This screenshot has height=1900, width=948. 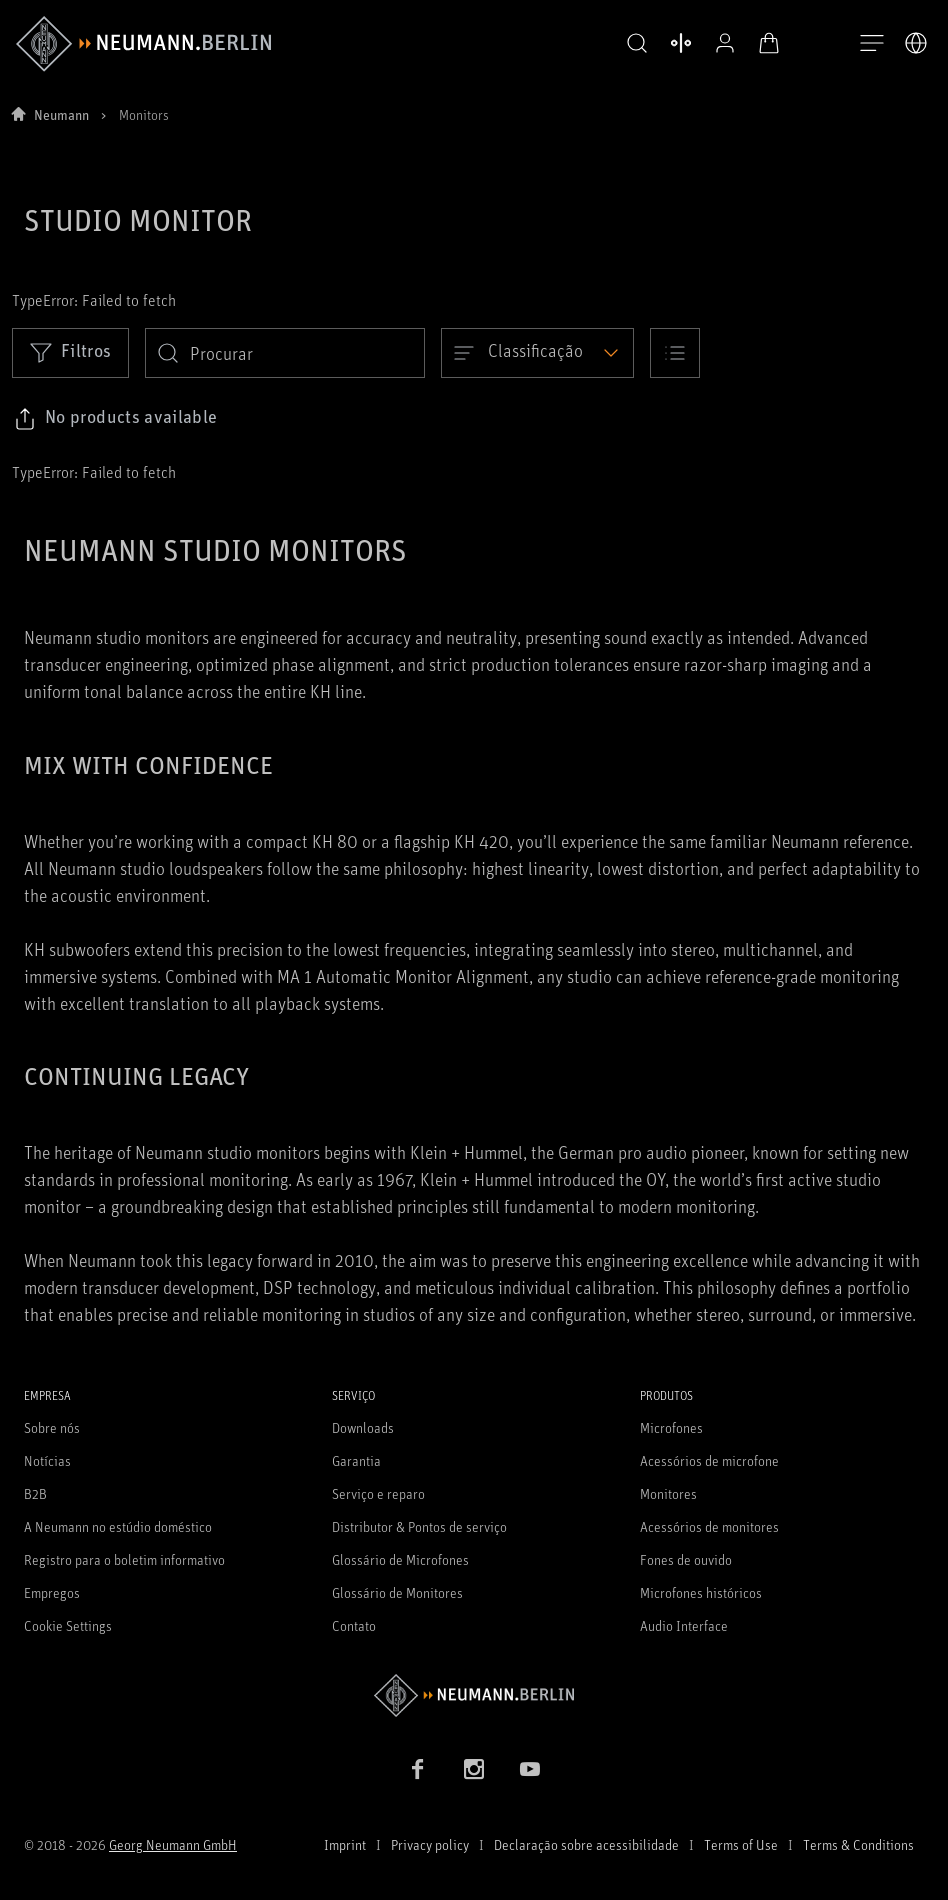 I want to click on Glossário de Microfones, so click(x=400, y=1559).